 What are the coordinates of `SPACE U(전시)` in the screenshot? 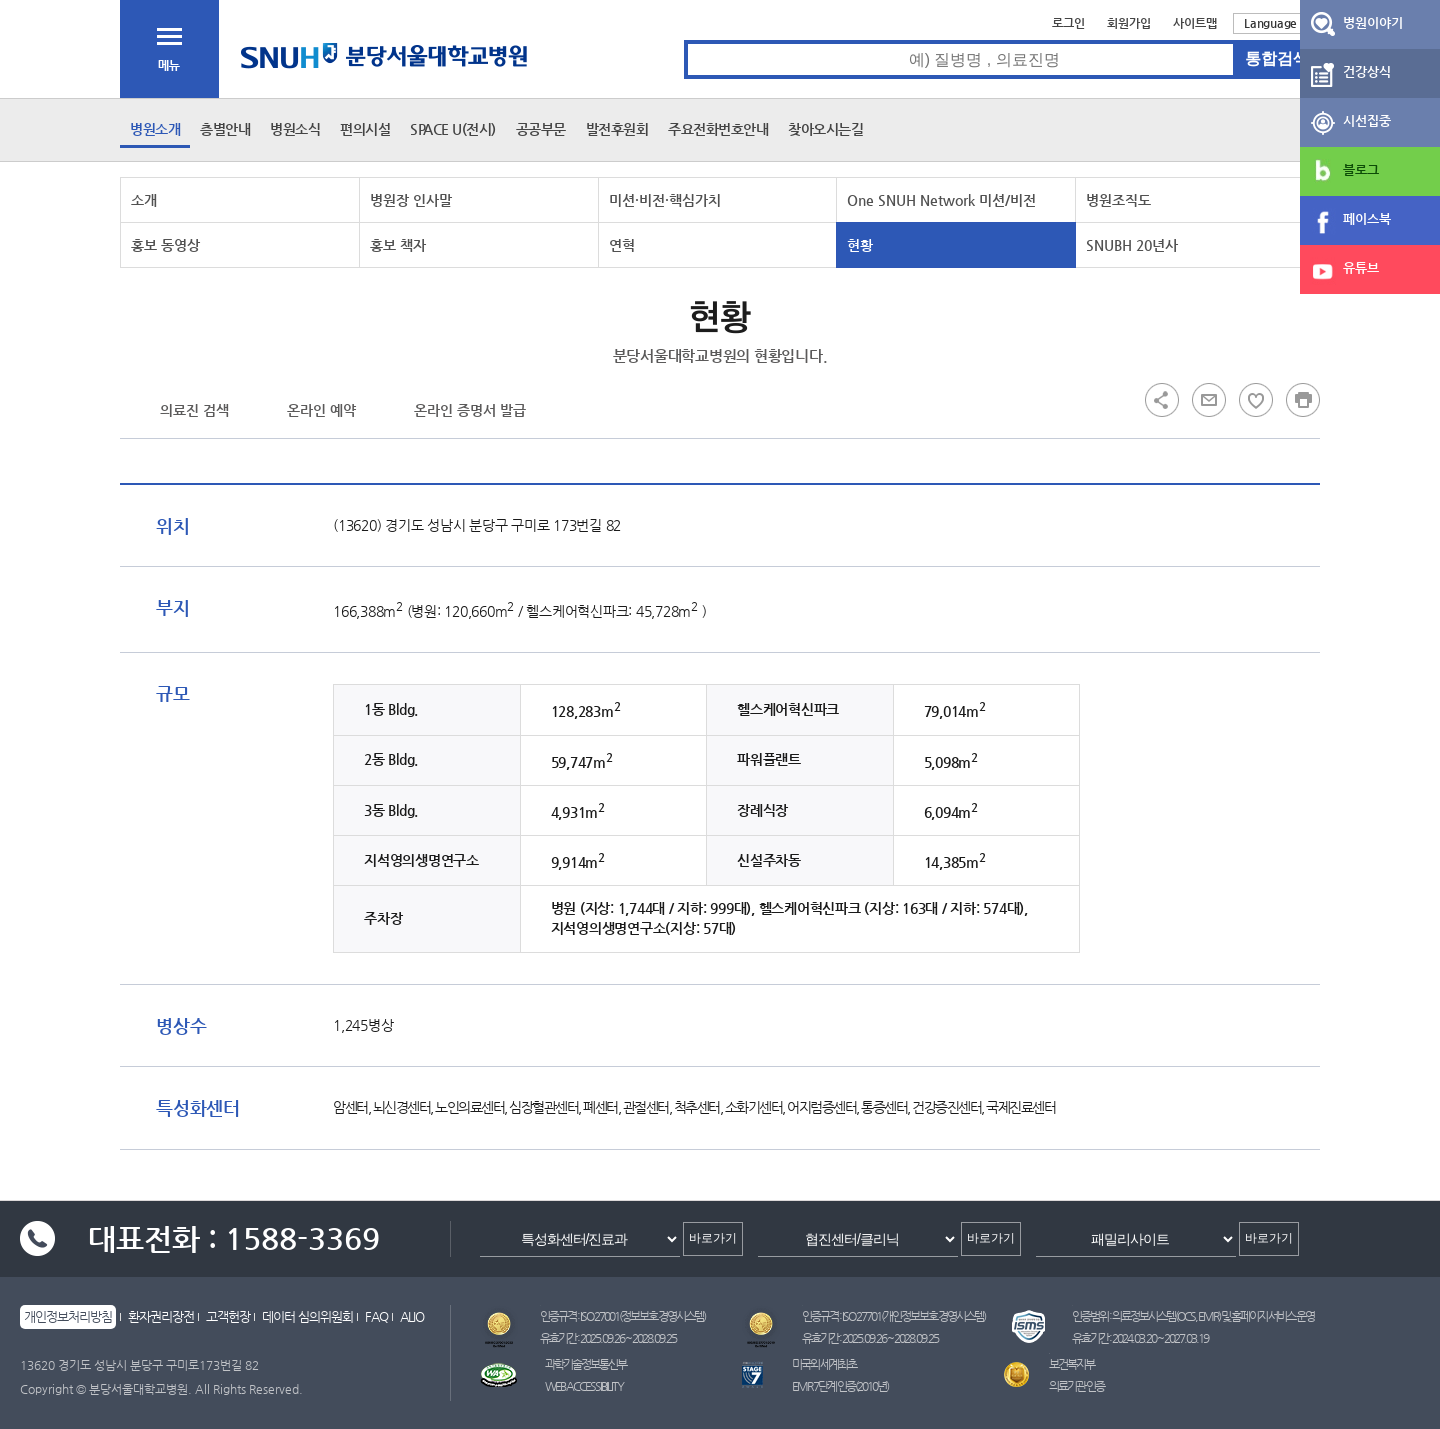 It's located at (453, 129).